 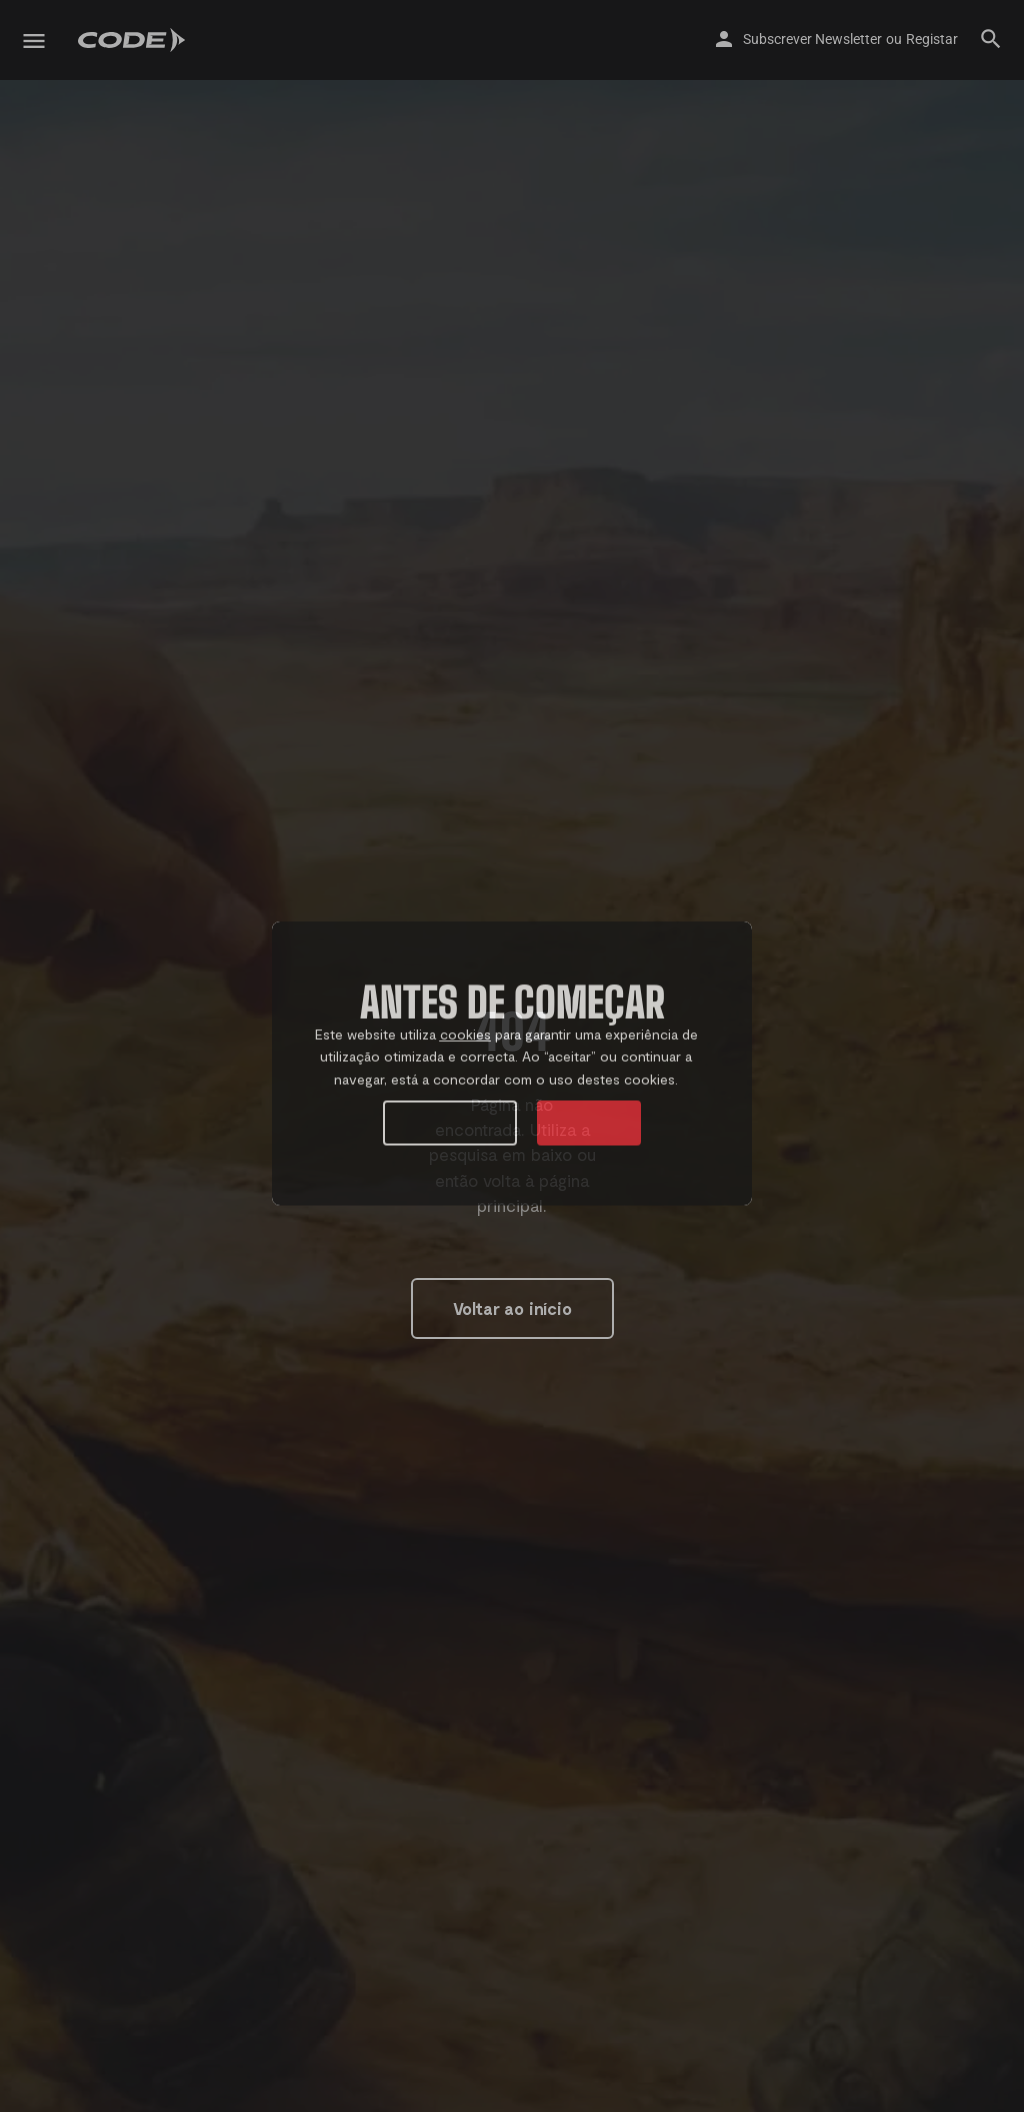 I want to click on [Mobile menu icon], so click(x=34, y=40).